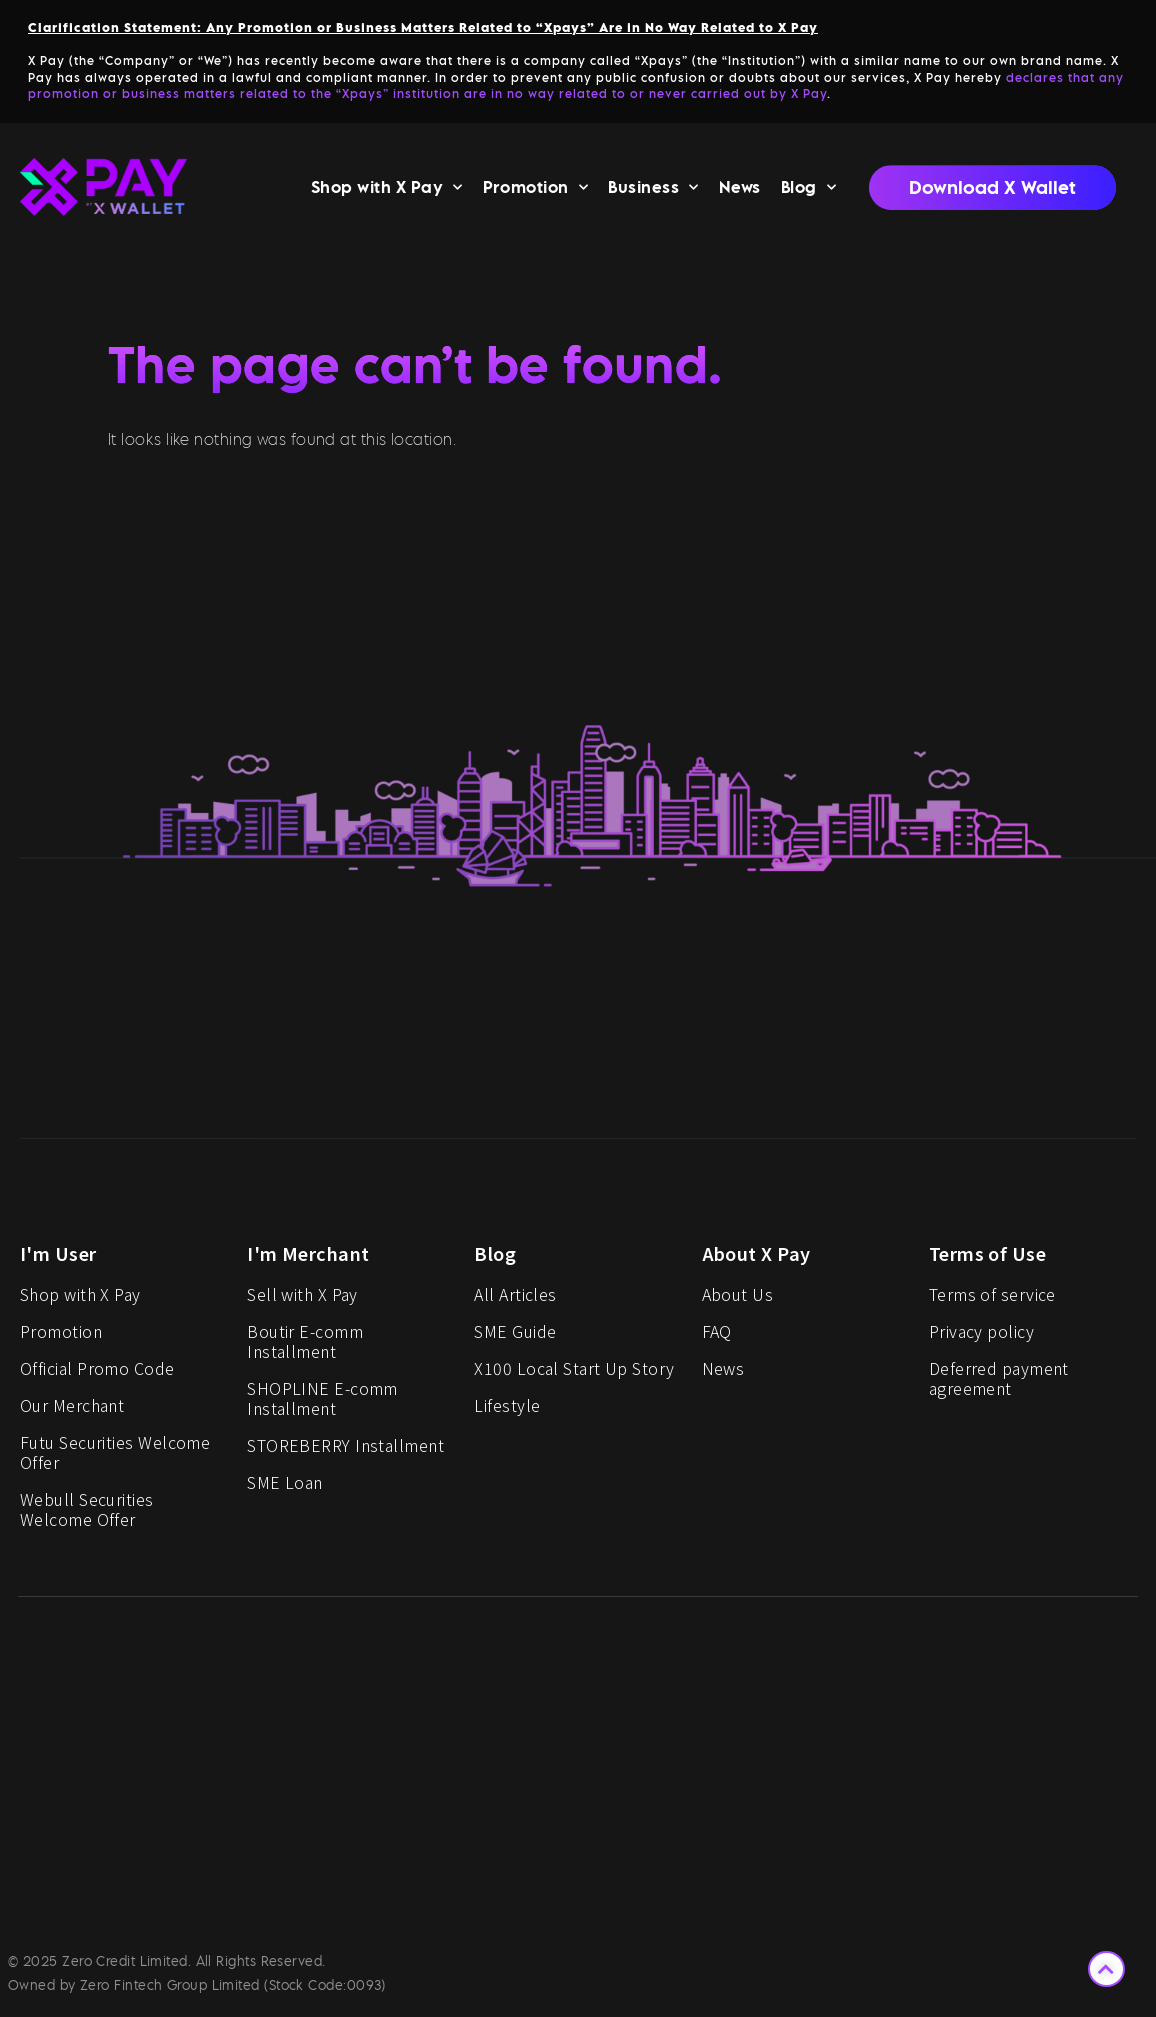 Image resolution: width=1156 pixels, height=2017 pixels. What do you see at coordinates (387, 191) in the screenshot?
I see `Shop with X Pay` at bounding box center [387, 191].